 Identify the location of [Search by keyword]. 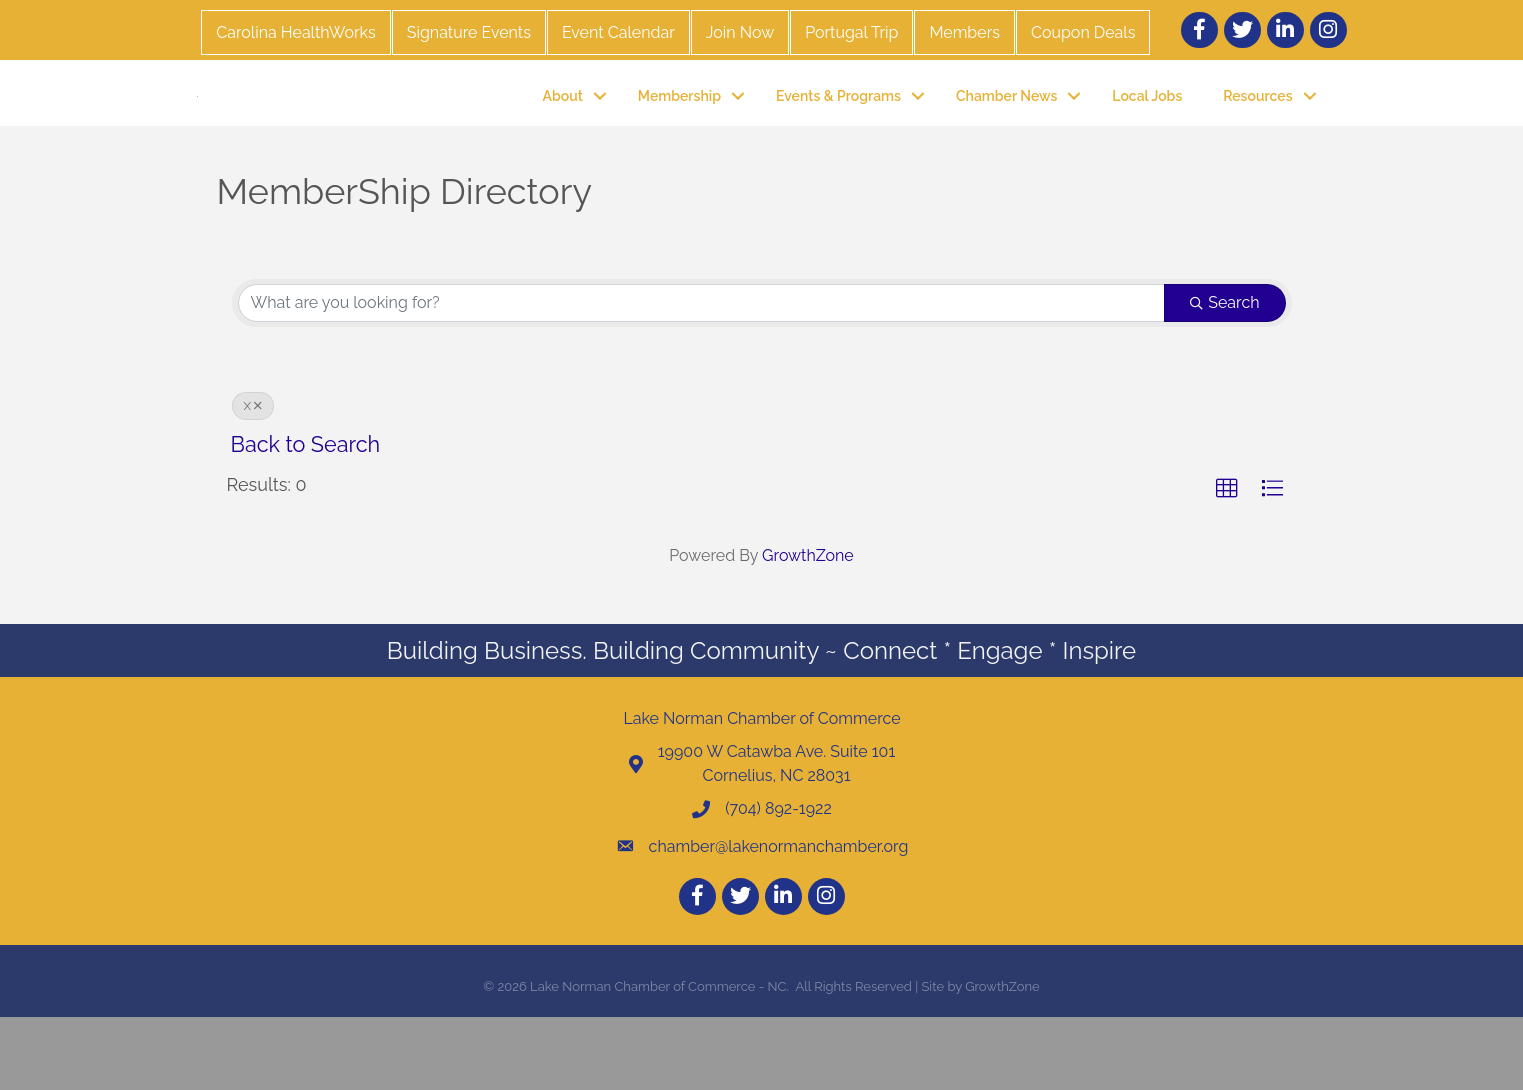
(702, 376).